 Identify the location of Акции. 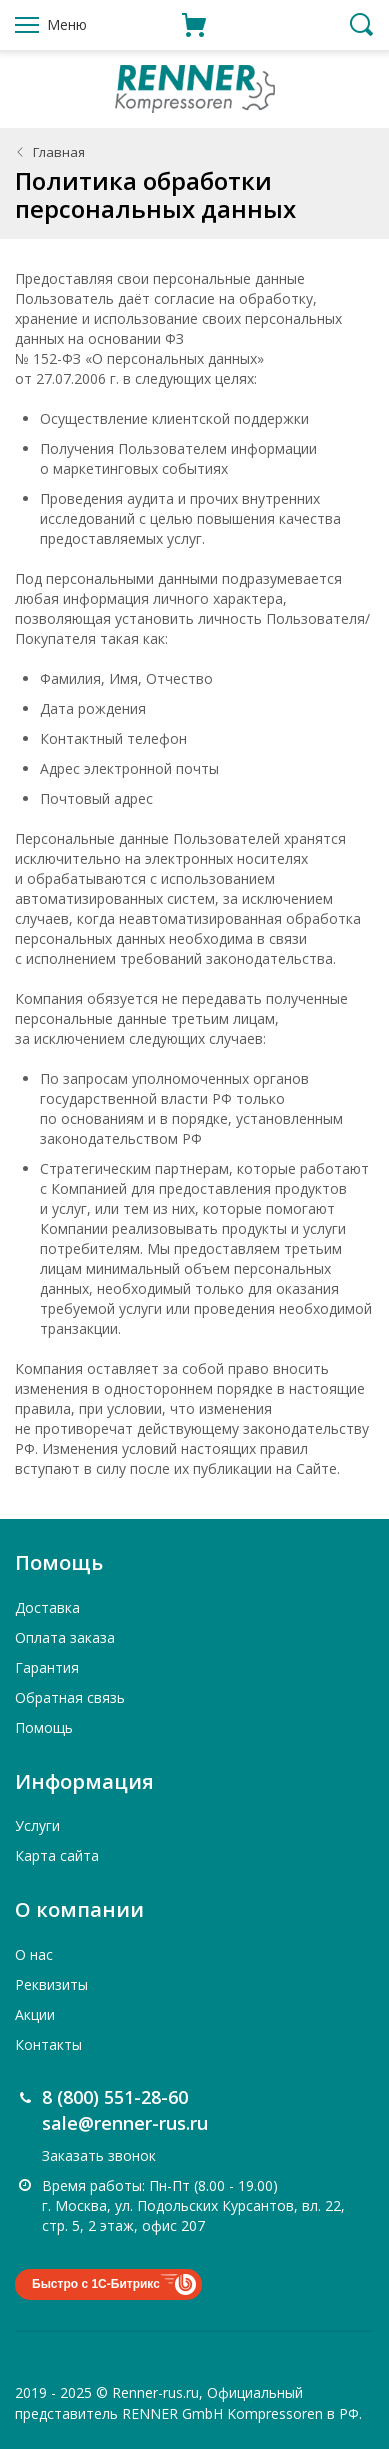
(35, 2014).